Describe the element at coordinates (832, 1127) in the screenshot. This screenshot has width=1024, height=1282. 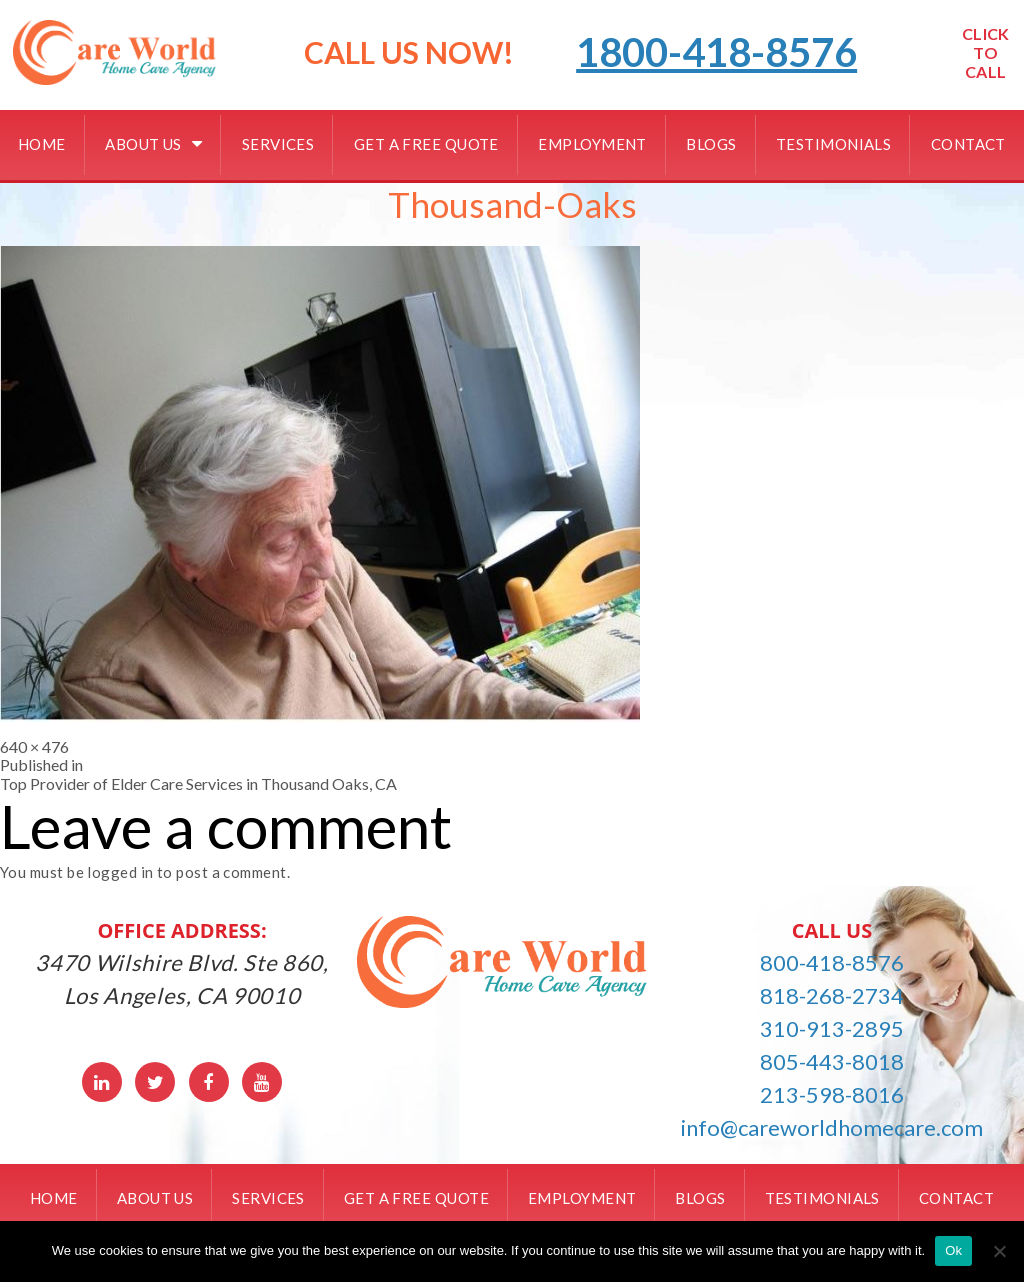
I see `info@careworldhomecare.com` at that location.